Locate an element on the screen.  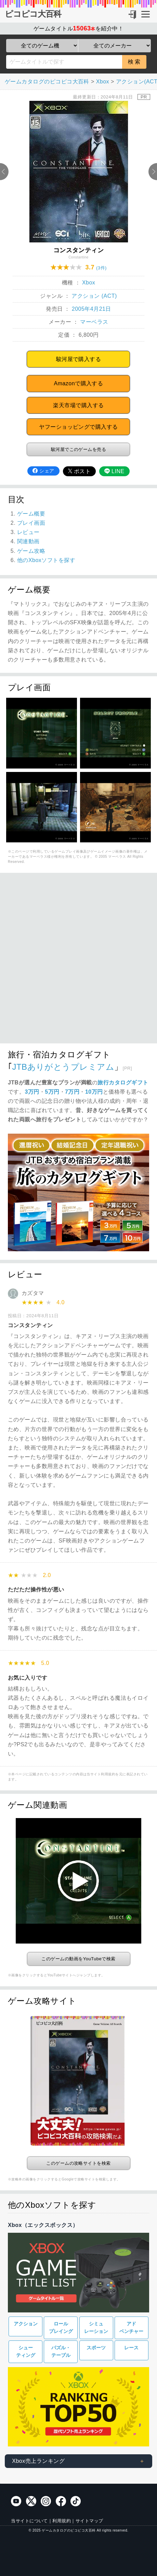
ヤフーショッピングで購入する is located at coordinates (78, 427).